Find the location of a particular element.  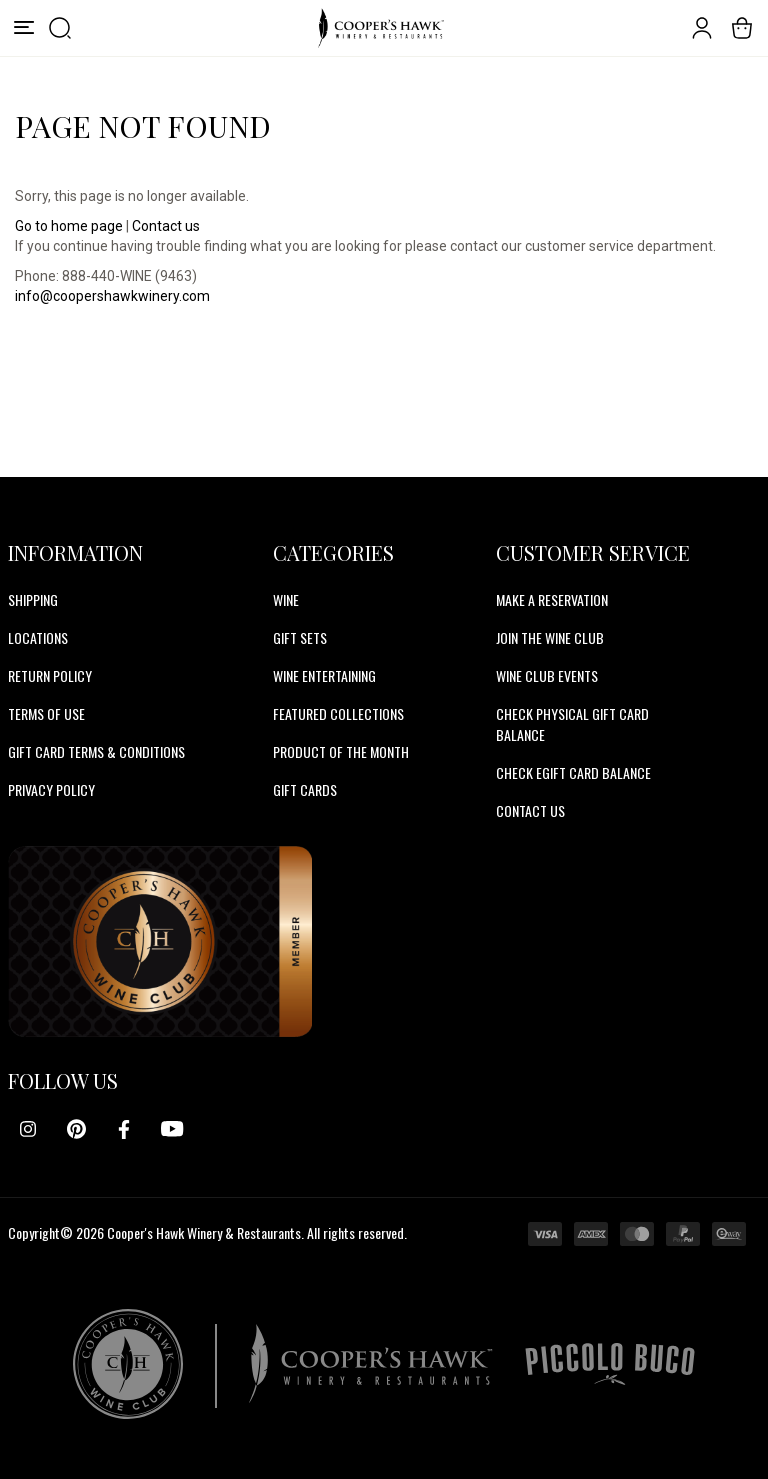

JOIN THE WINE CLUB is located at coordinates (550, 637).